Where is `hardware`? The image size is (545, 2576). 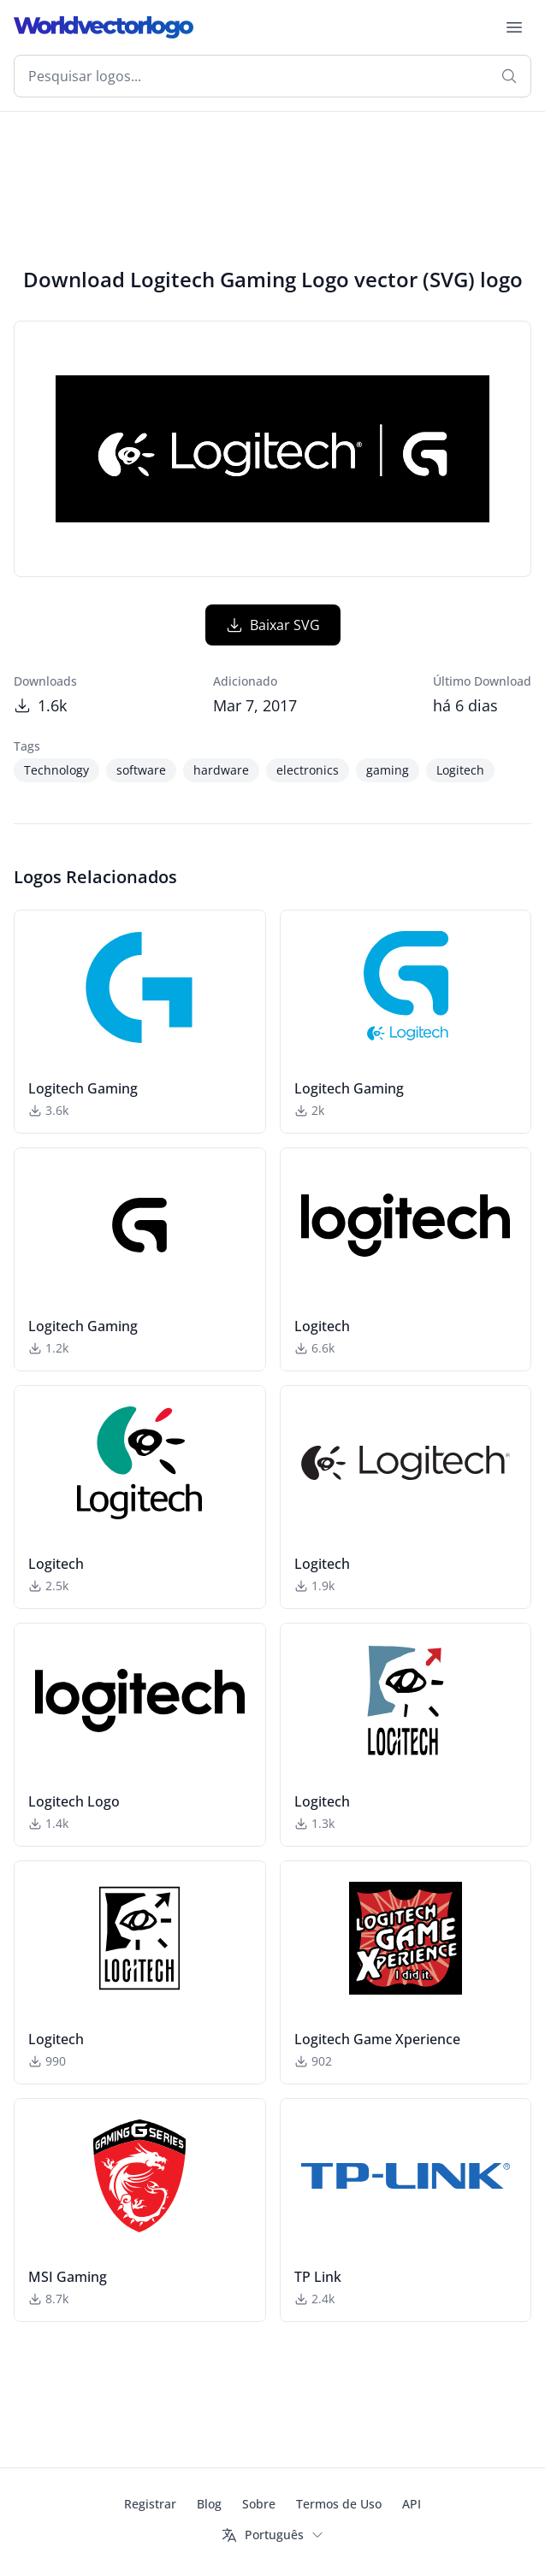 hardware is located at coordinates (221, 770).